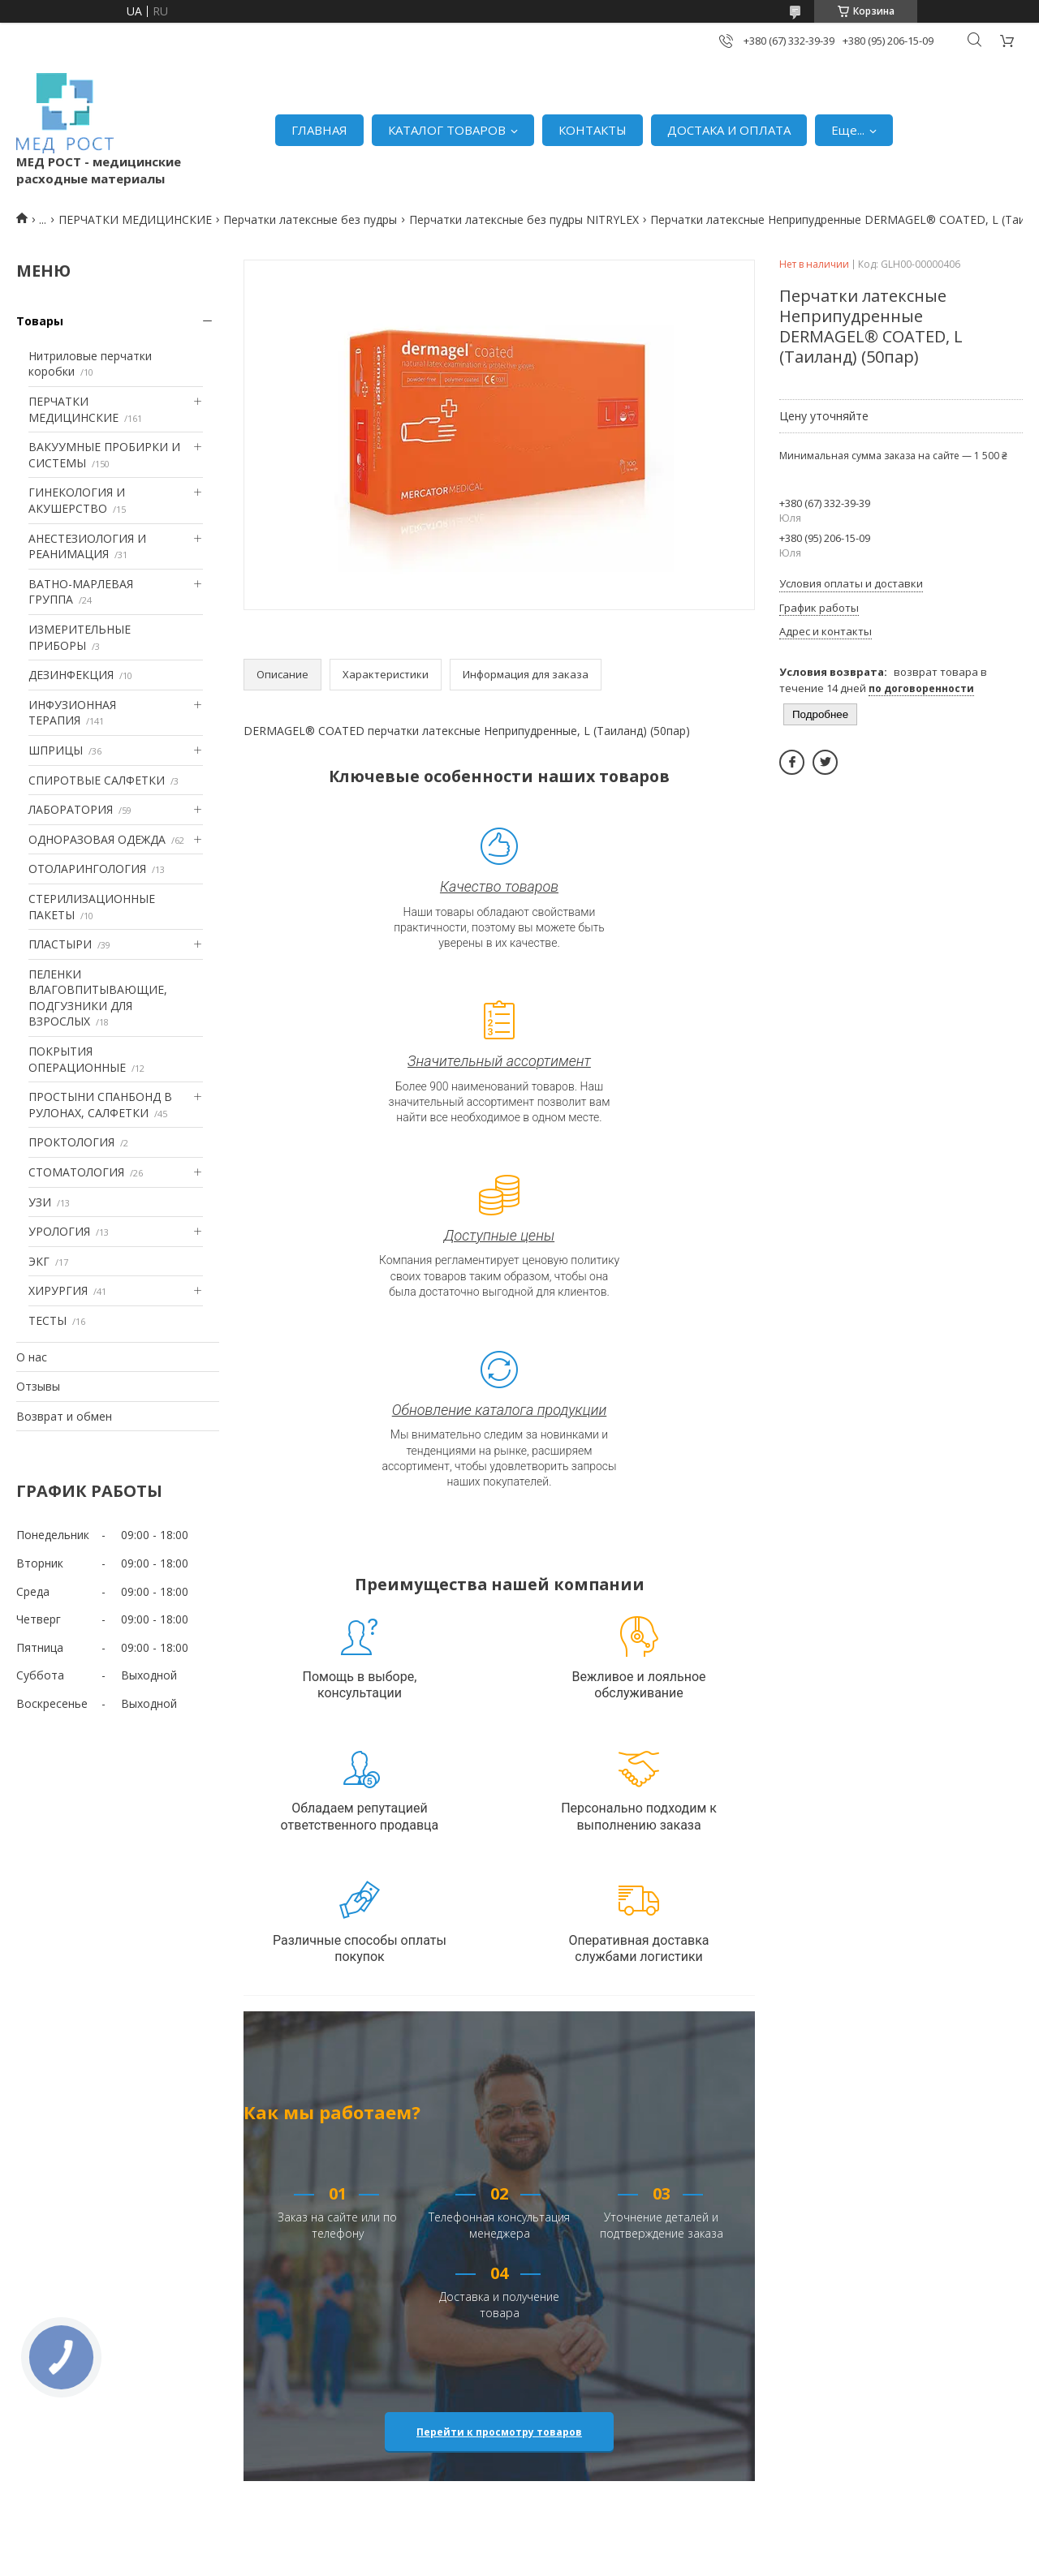 This screenshot has height=2576, width=1039. Describe the element at coordinates (76, 500) in the screenshot. I see `ГИНЕКОЛОГИЯ И АКУШЕРСТВО` at that location.